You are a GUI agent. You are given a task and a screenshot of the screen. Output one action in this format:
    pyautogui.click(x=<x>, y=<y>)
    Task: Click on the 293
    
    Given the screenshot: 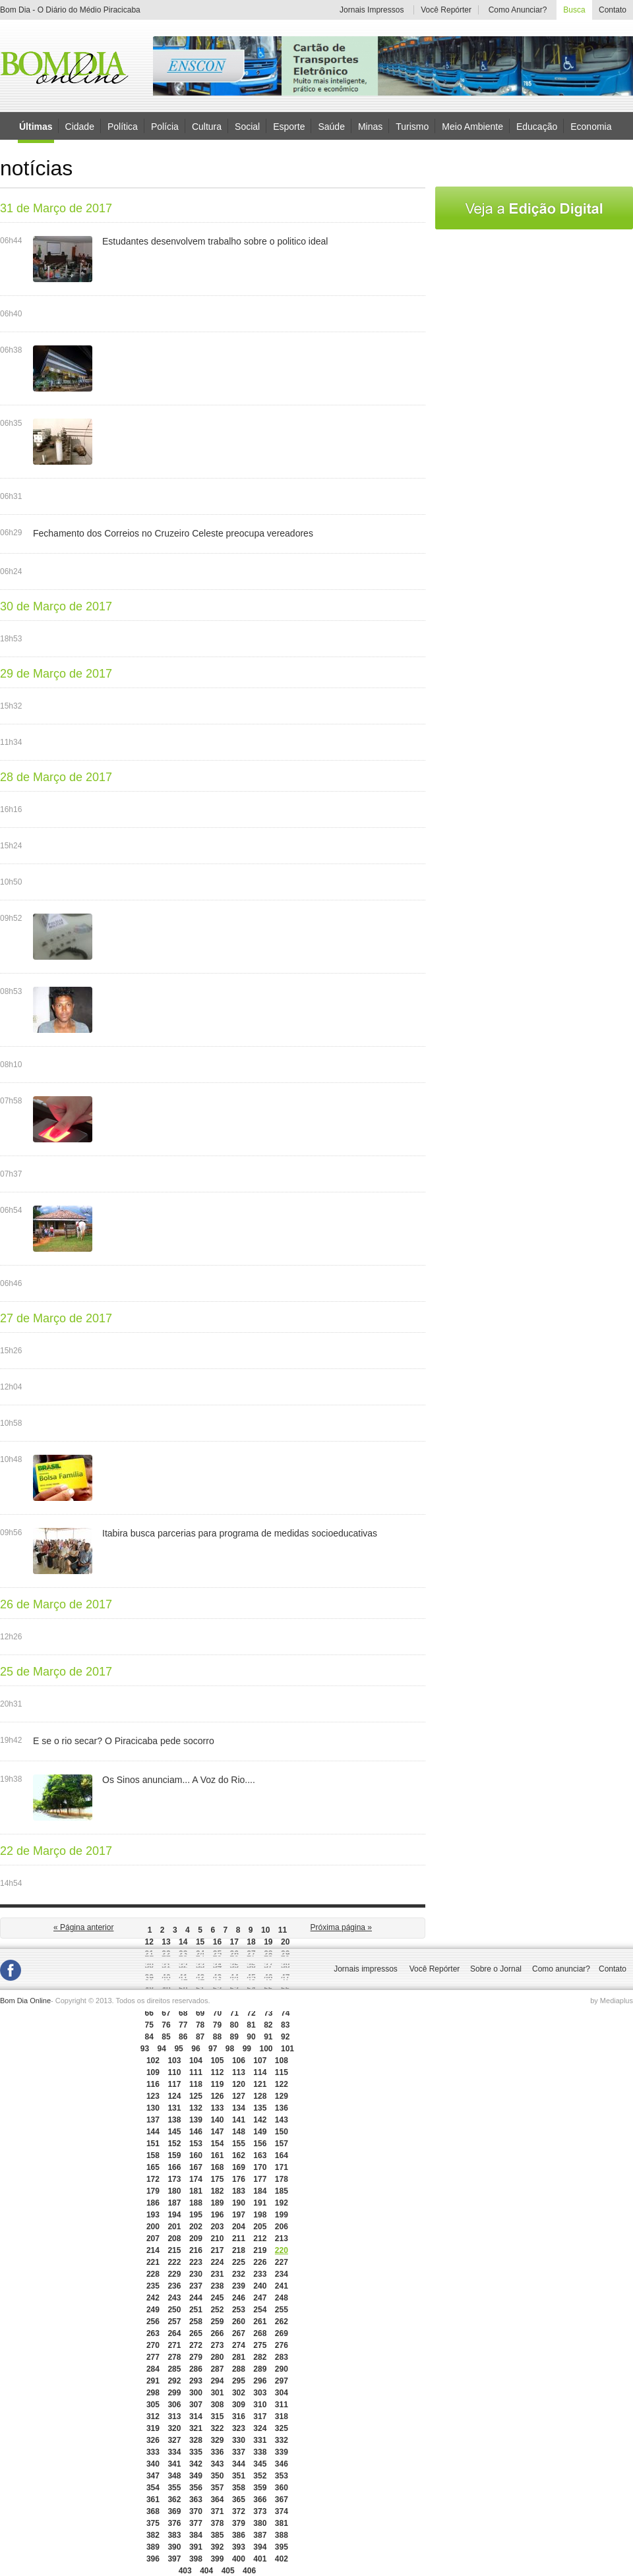 What is the action you would take?
    pyautogui.click(x=195, y=2381)
    